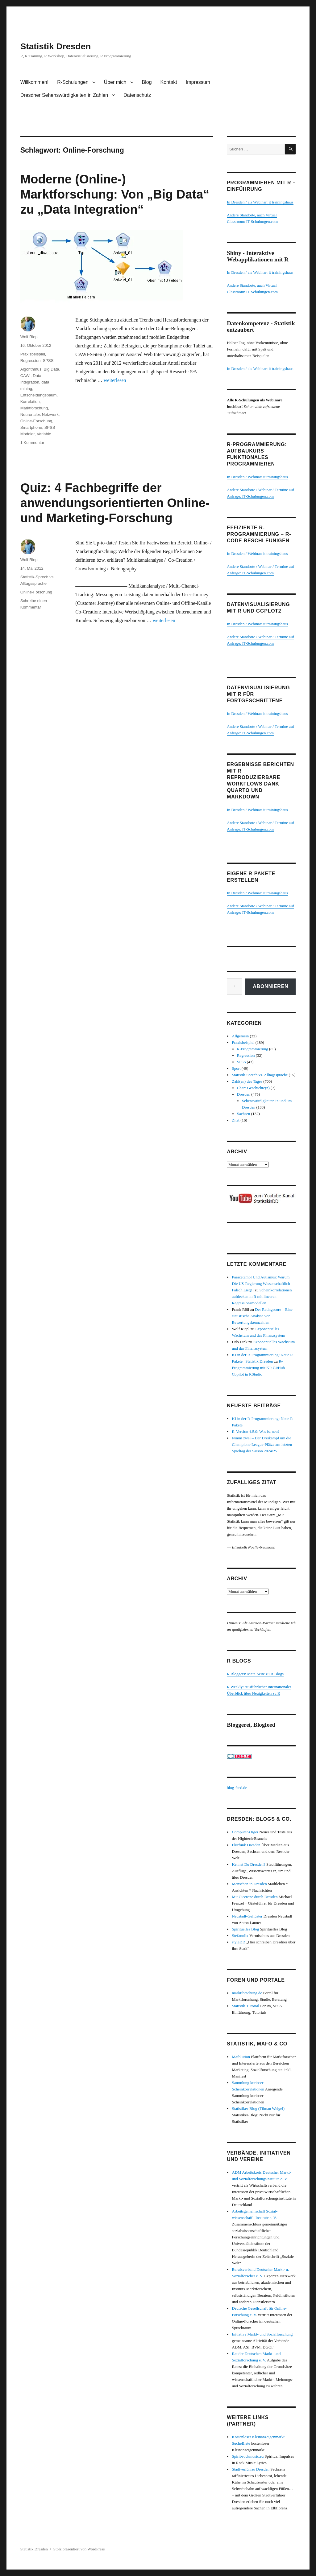  What do you see at coordinates (36, 421) in the screenshot?
I see `Online-Forschung` at bounding box center [36, 421].